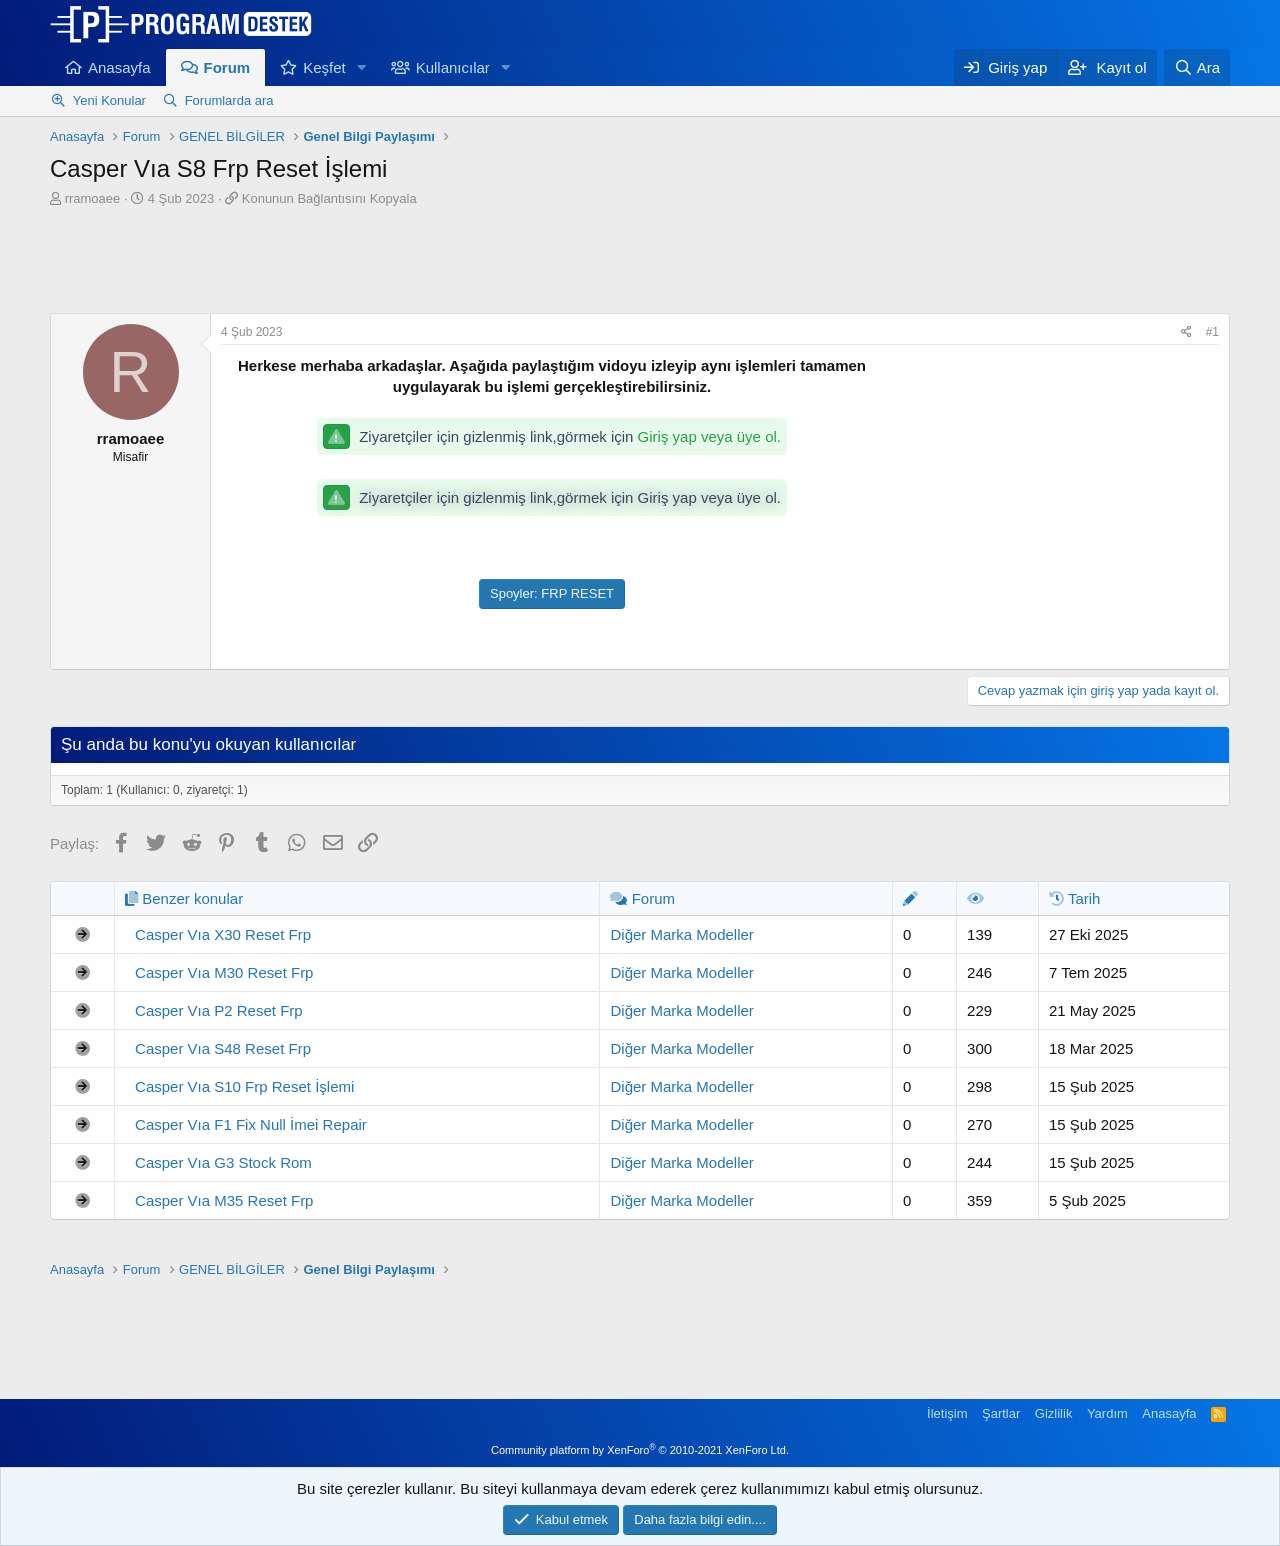 The image size is (1280, 1546). What do you see at coordinates (640, 1450) in the screenshot?
I see `Community platform by XenForo` at bounding box center [640, 1450].